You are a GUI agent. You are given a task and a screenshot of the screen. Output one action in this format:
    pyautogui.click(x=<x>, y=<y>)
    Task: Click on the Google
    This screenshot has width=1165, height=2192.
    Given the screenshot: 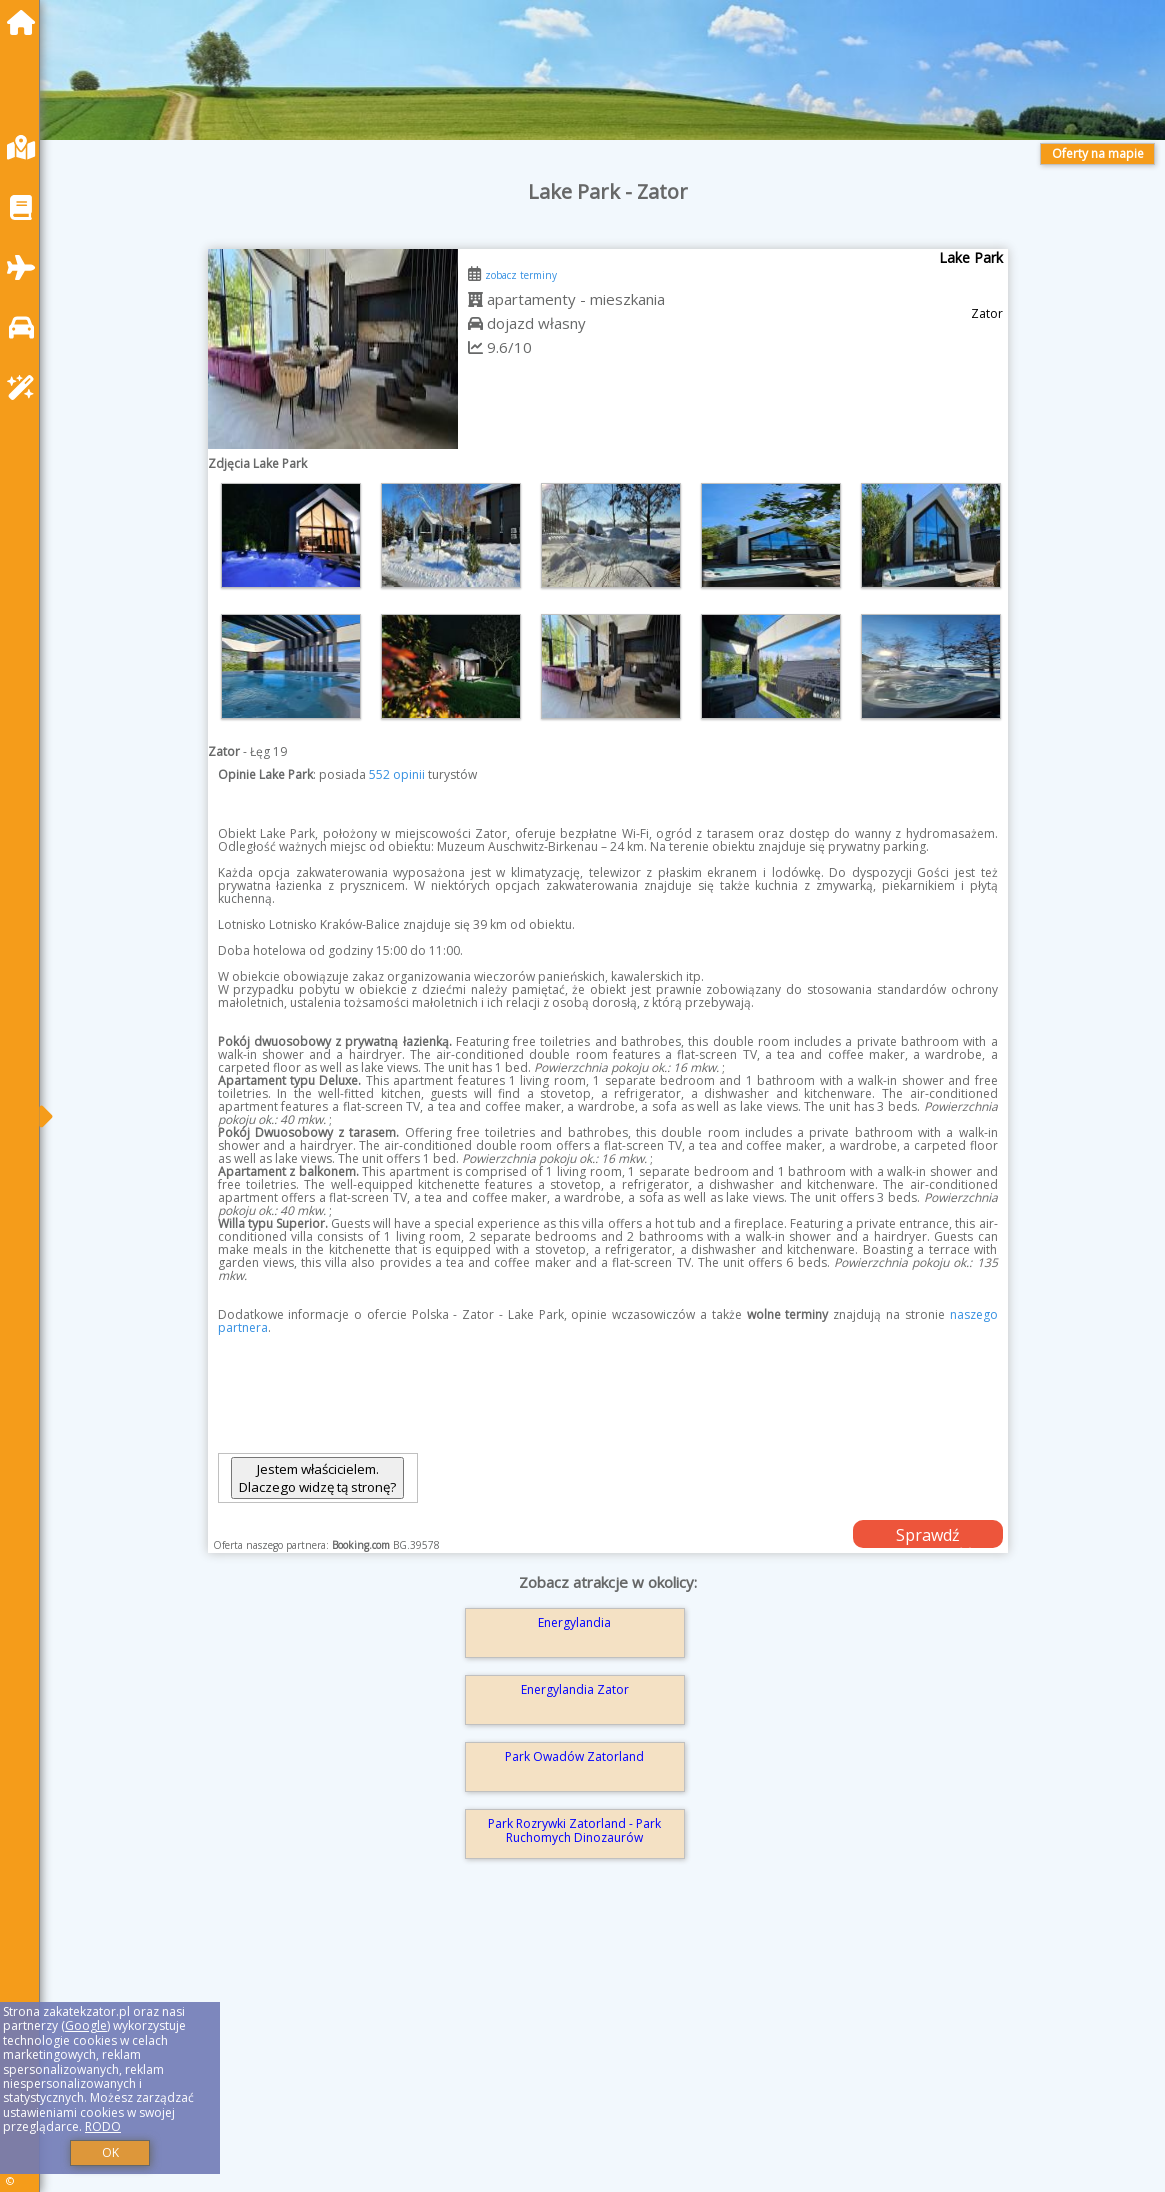 What is the action you would take?
    pyautogui.click(x=86, y=2025)
    